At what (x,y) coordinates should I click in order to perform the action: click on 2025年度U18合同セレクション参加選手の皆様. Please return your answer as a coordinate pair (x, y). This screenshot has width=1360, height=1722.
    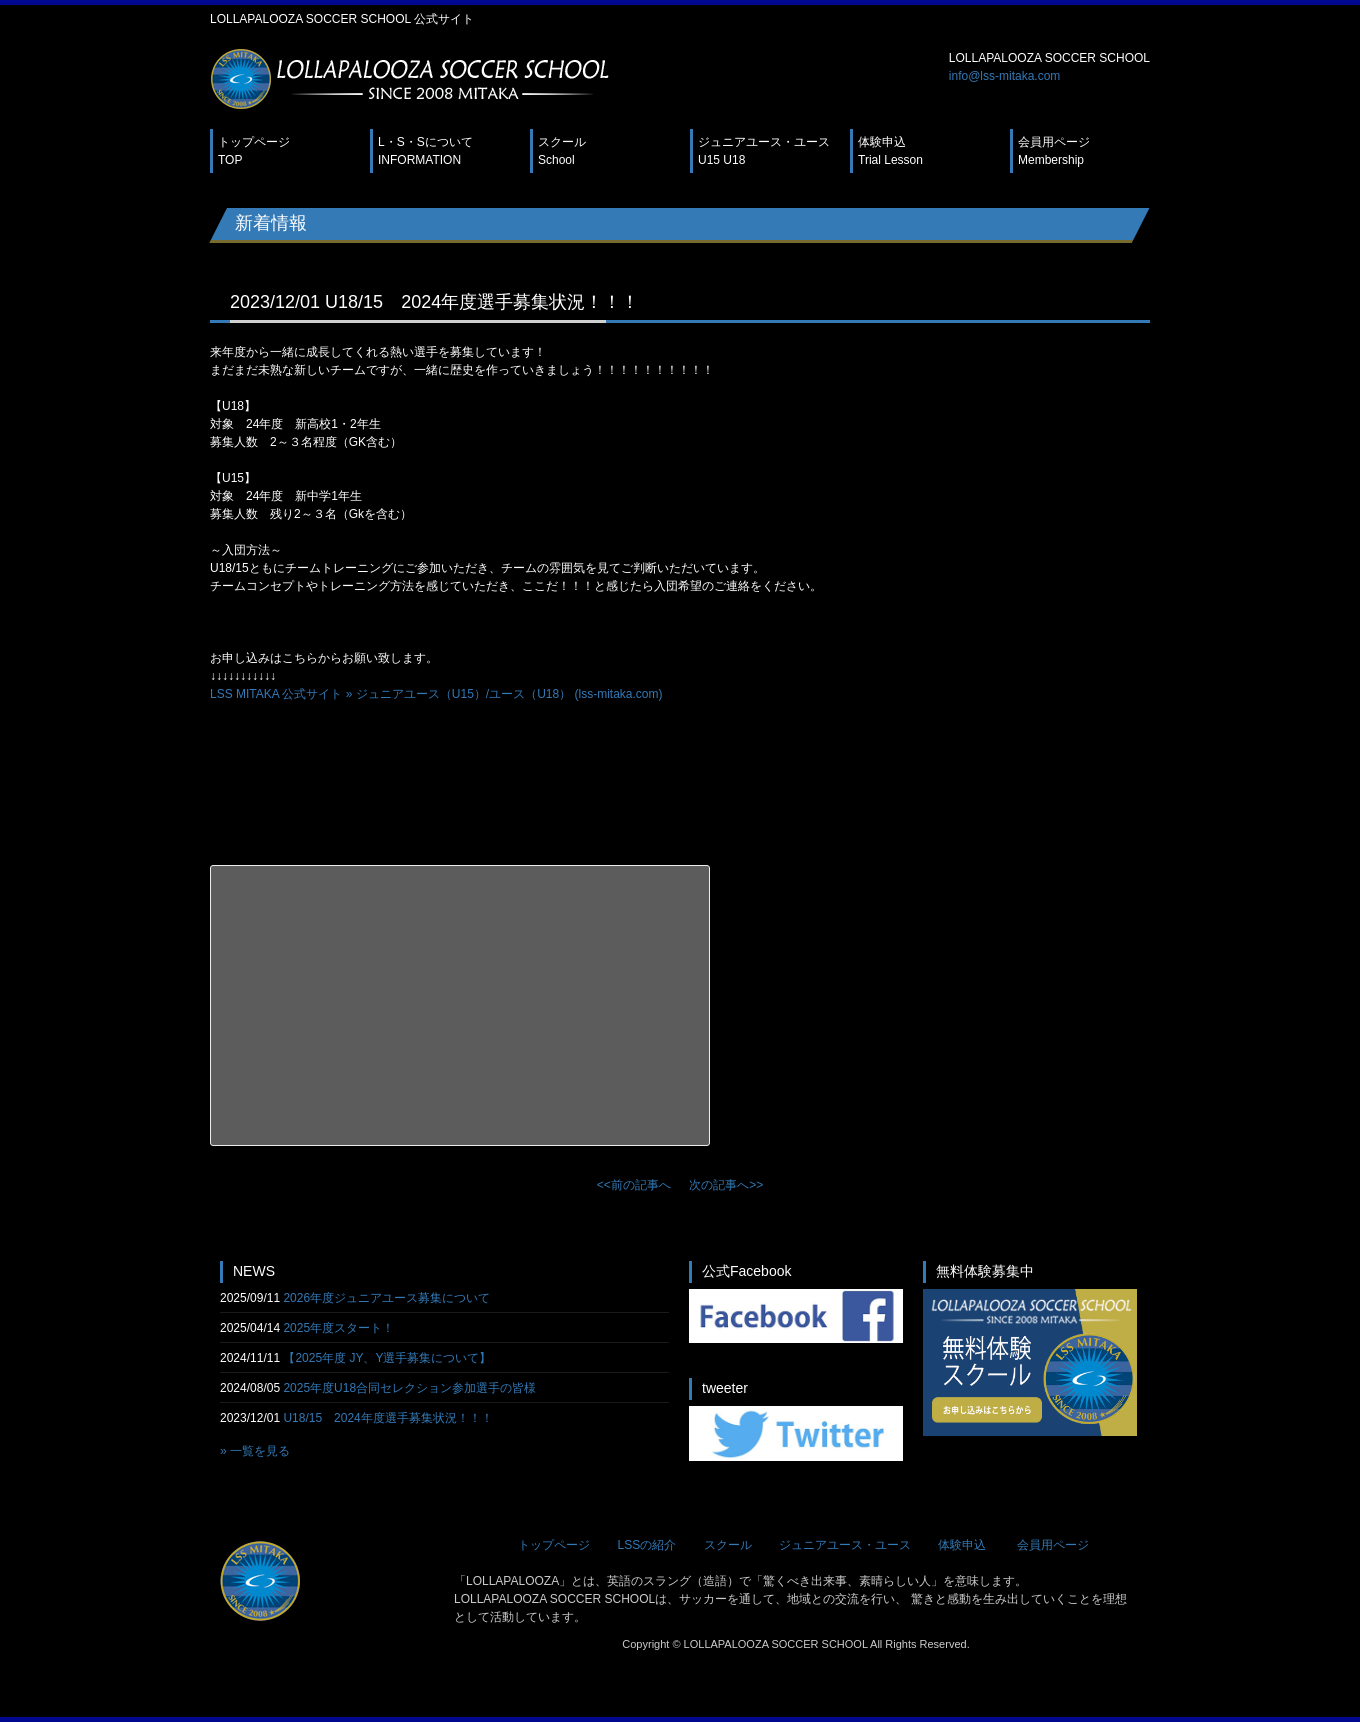
    Looking at the image, I should click on (409, 1388).